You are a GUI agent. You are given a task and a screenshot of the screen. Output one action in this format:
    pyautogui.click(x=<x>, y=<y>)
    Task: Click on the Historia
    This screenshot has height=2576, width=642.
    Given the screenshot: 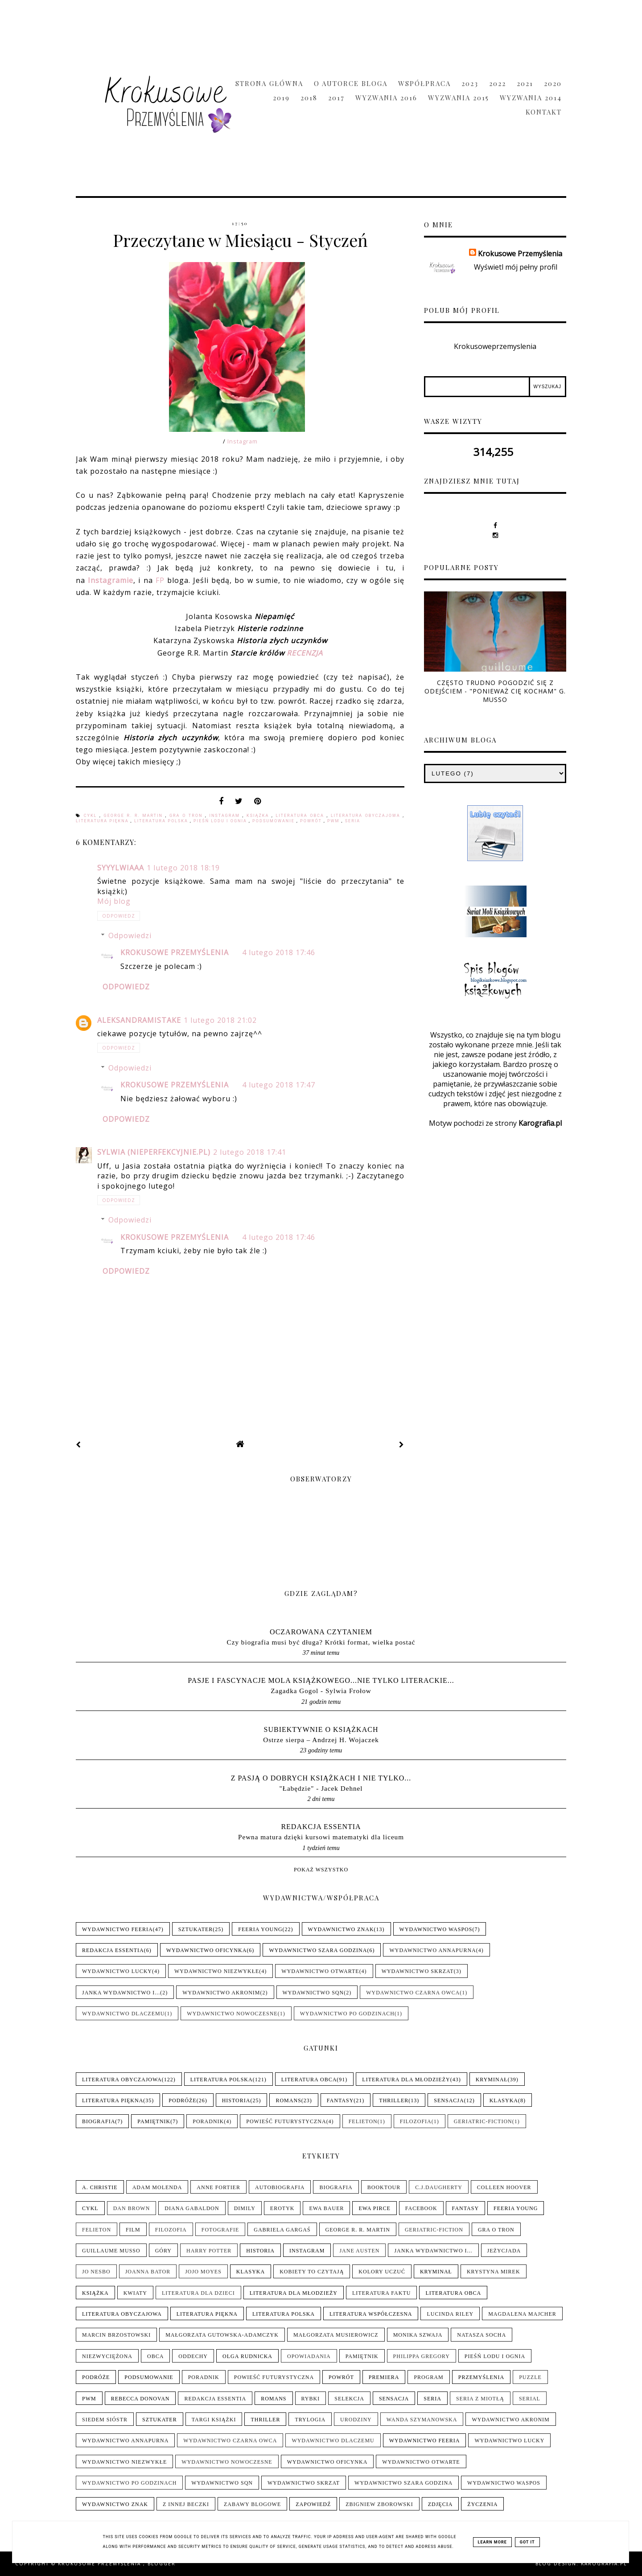 What is the action you would take?
    pyautogui.click(x=236, y=2100)
    